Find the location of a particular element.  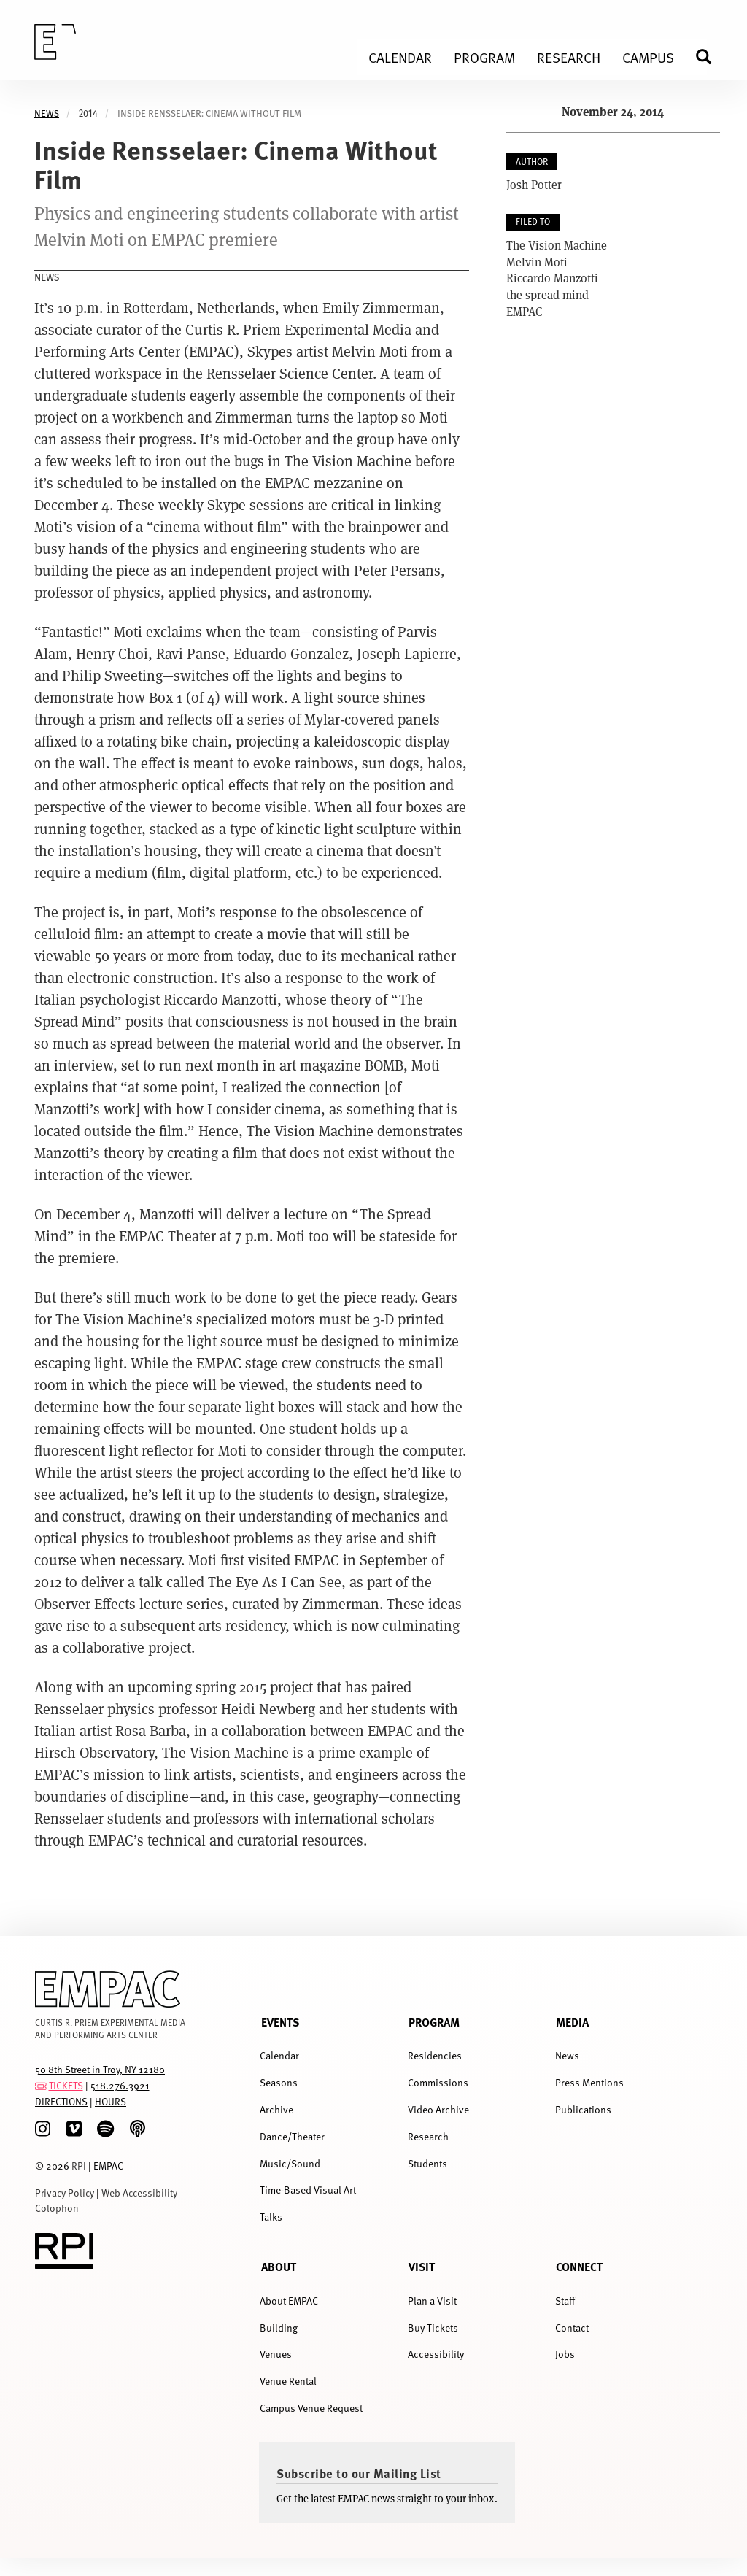

[tickets] is located at coordinates (41, 2085).